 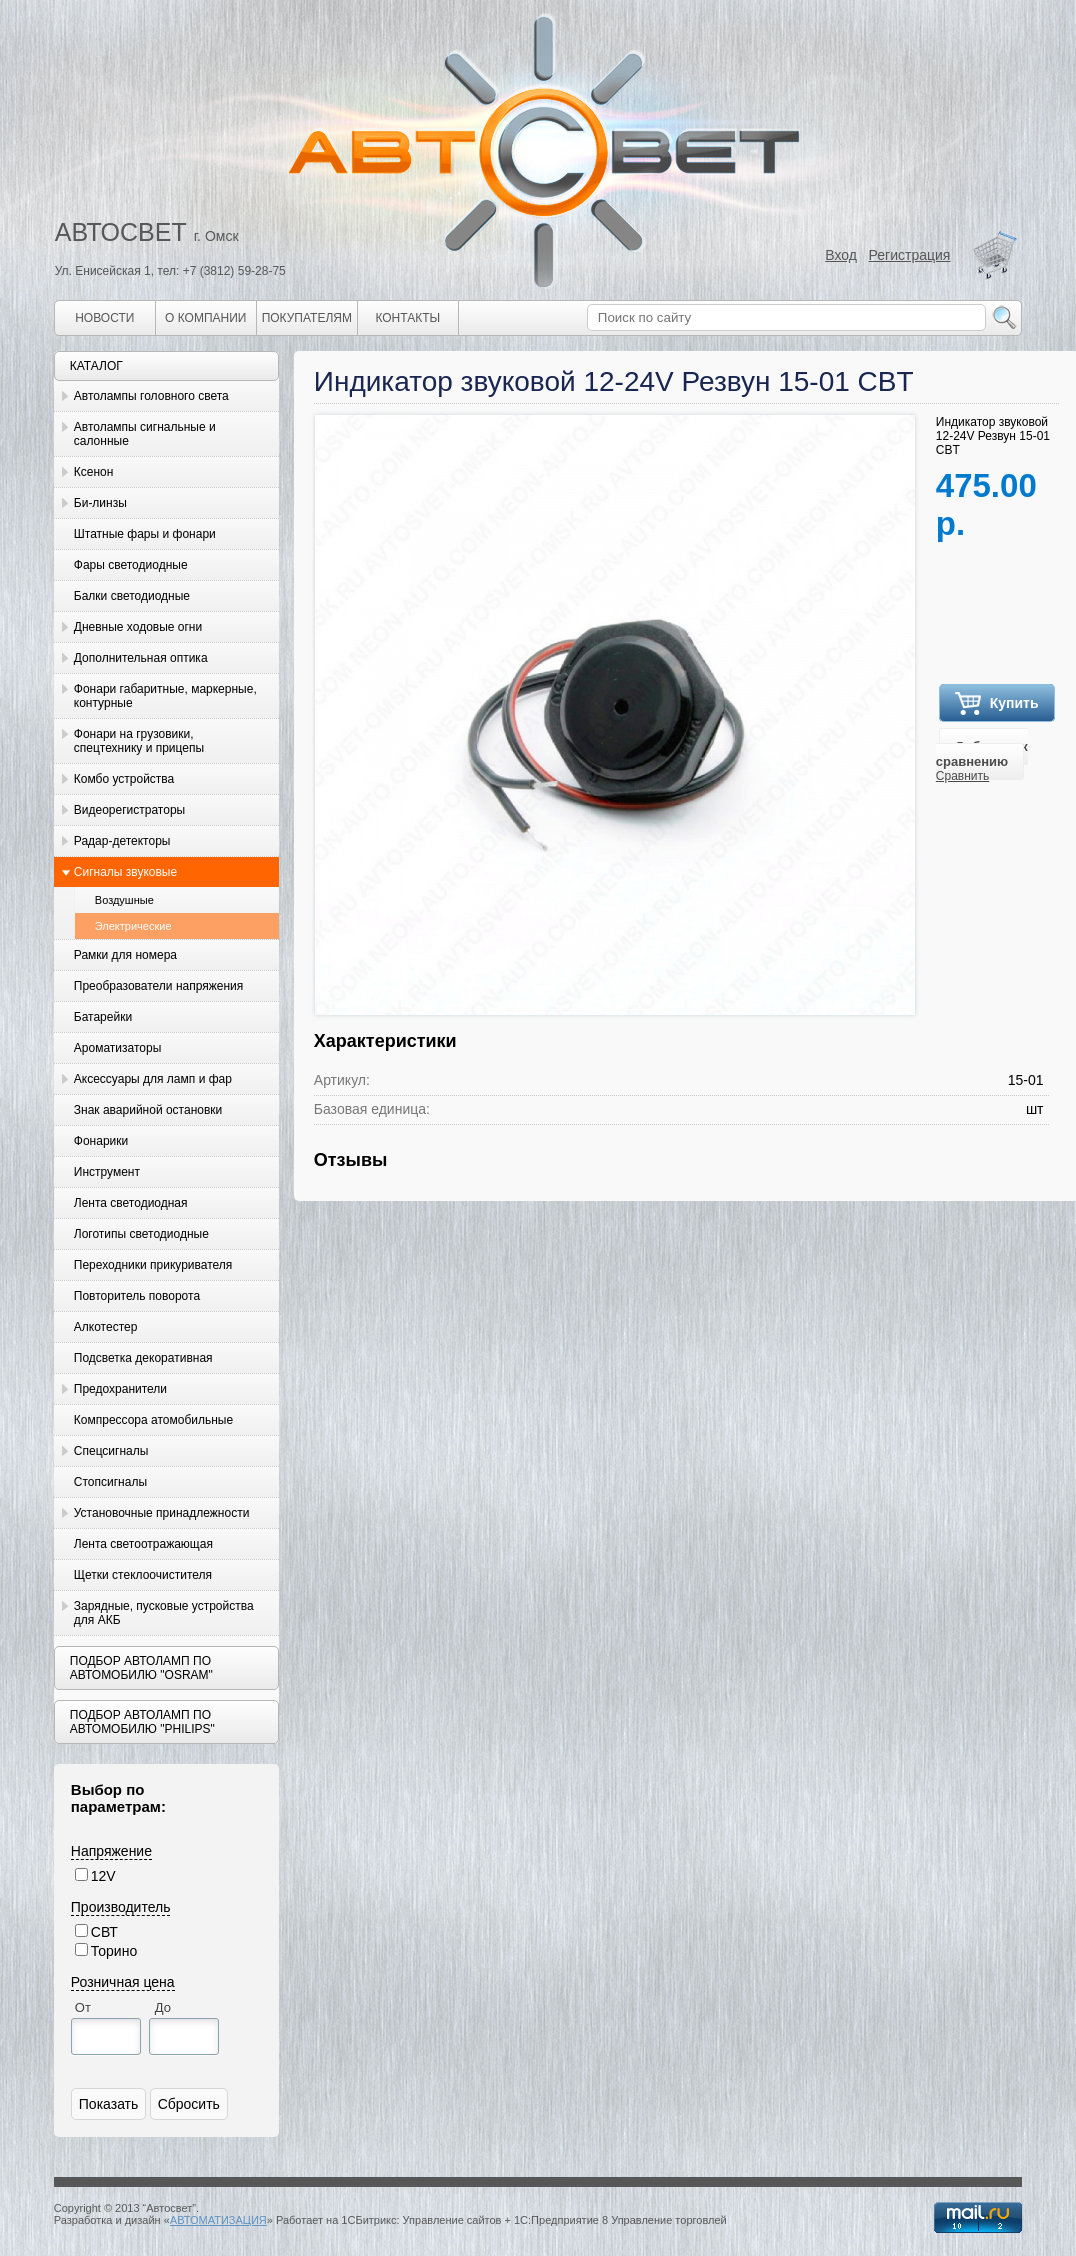 What do you see at coordinates (153, 1265) in the screenshot?
I see `Переходники прикуривателя` at bounding box center [153, 1265].